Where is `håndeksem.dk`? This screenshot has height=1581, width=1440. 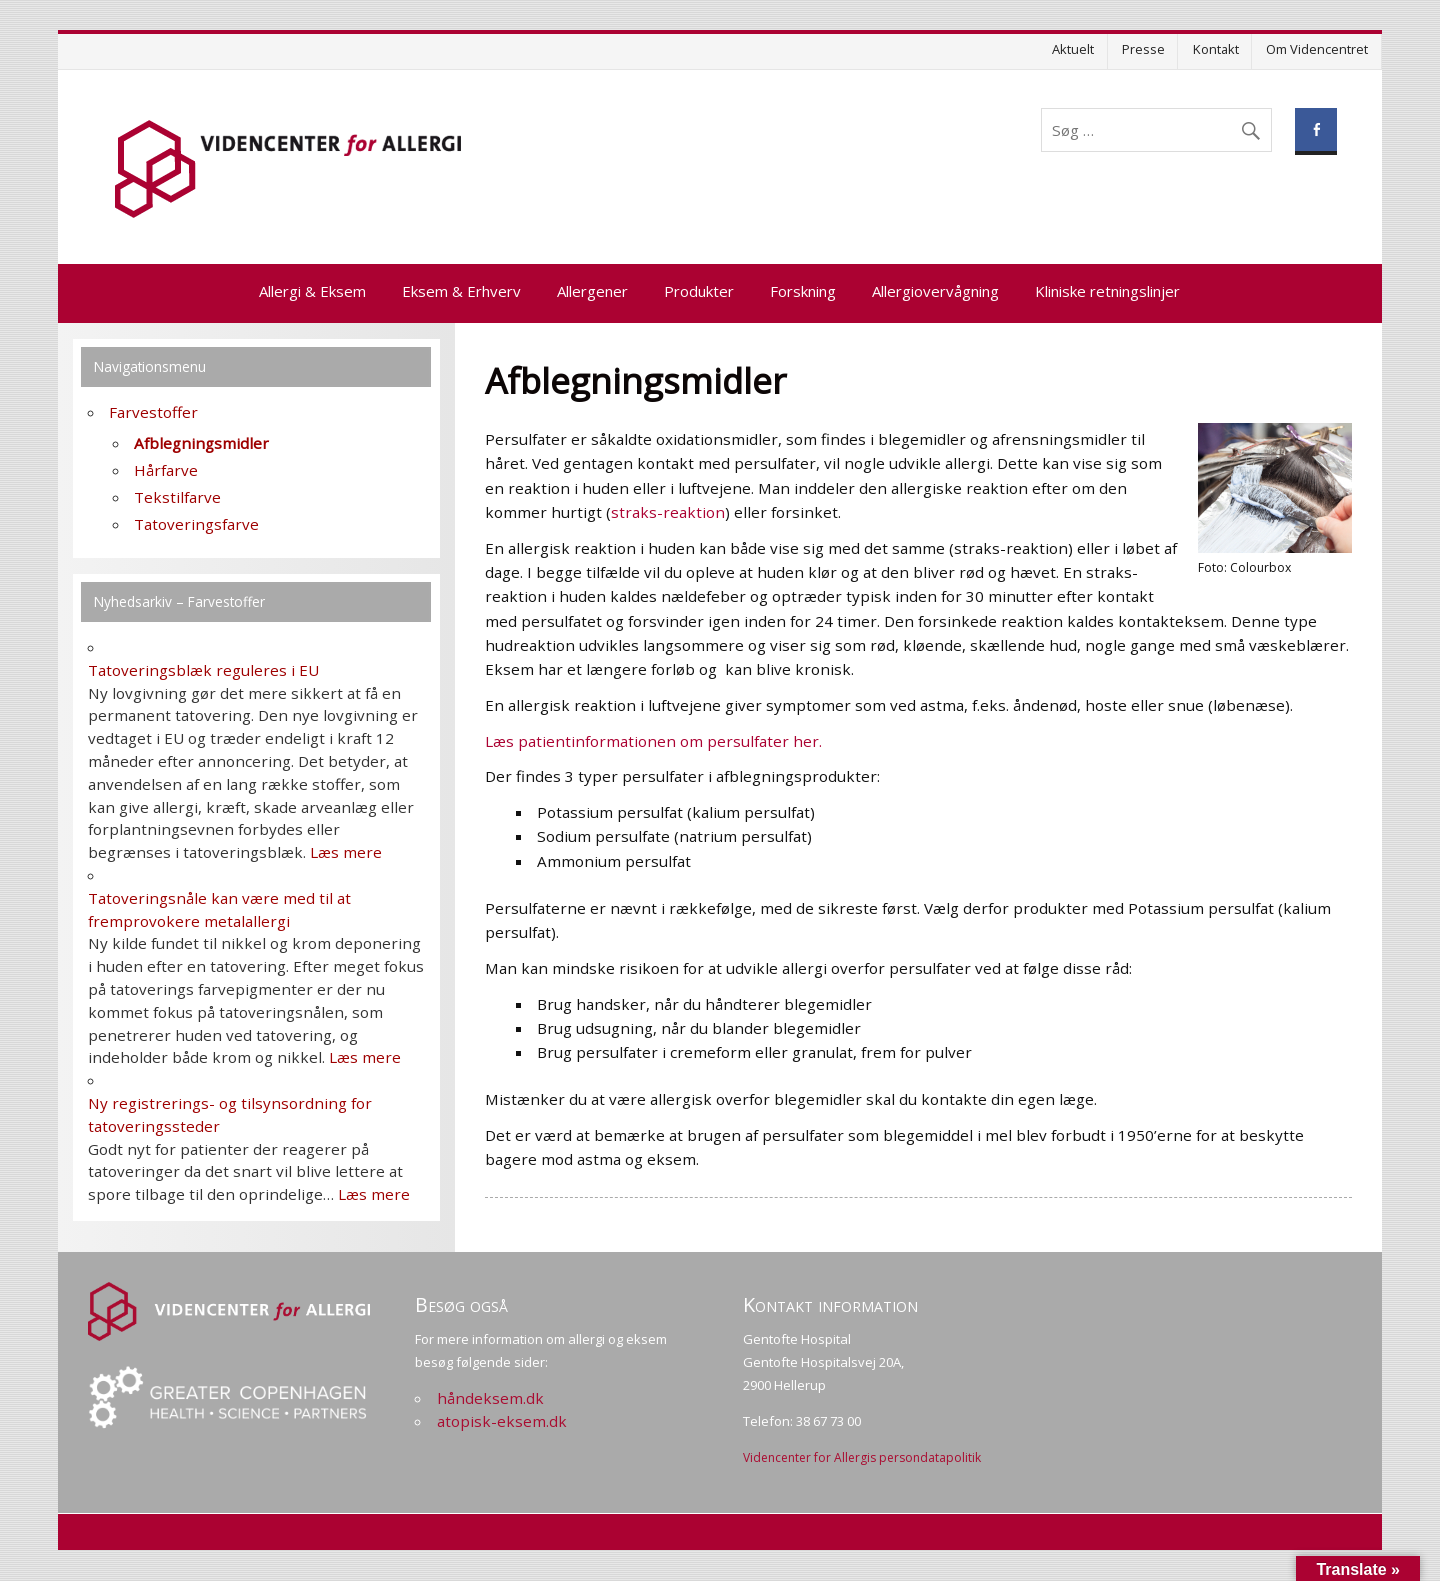
håndeksem.dk is located at coordinates (490, 1398).